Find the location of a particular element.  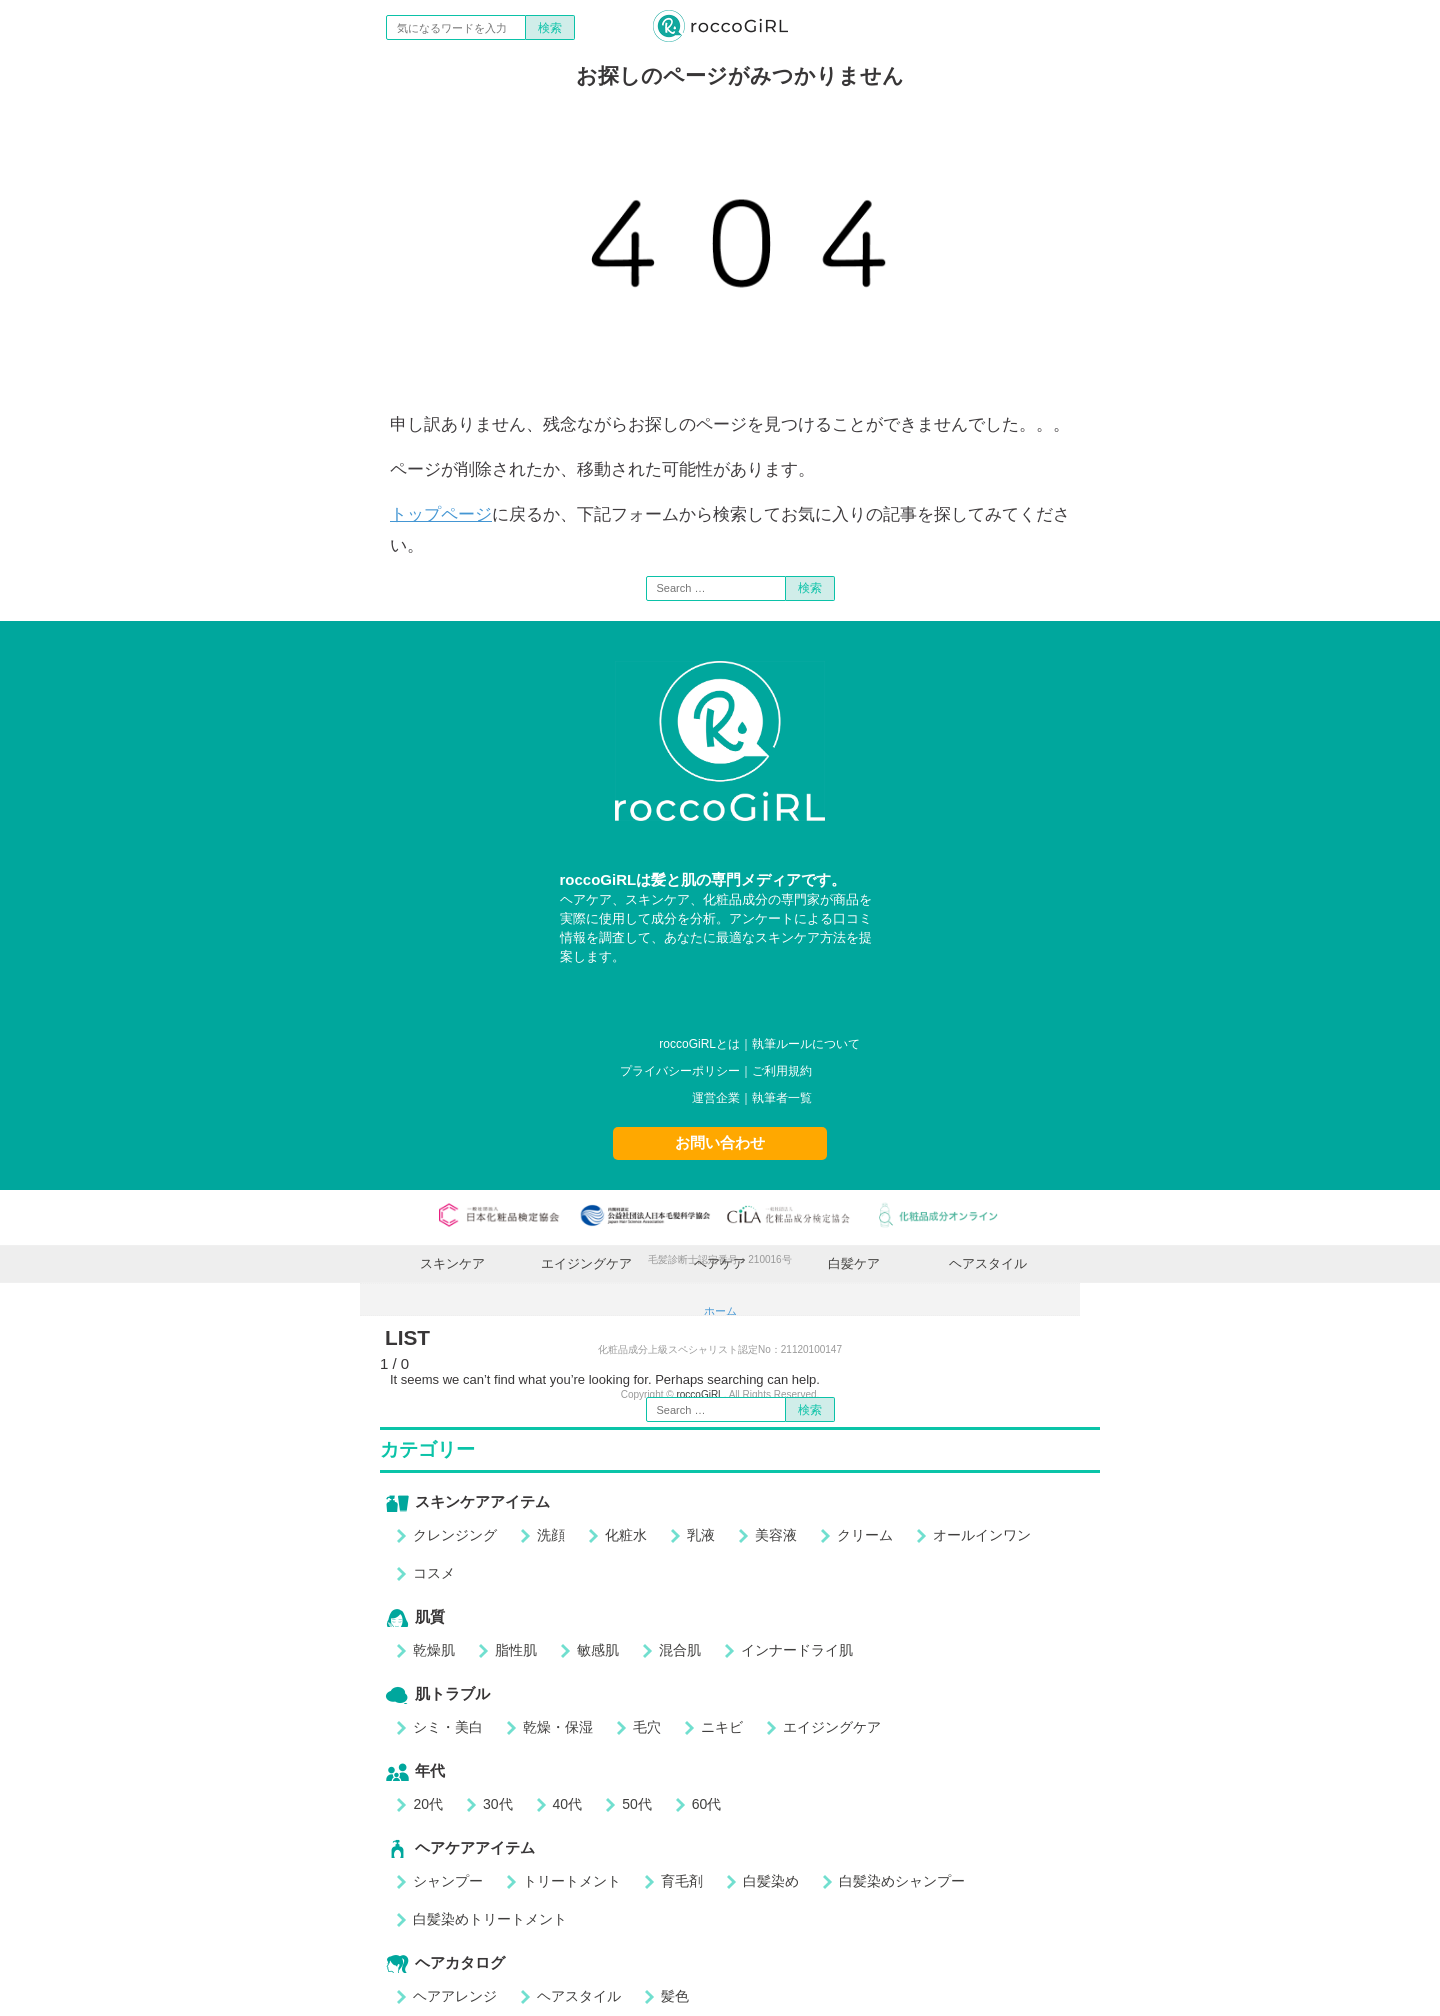

白髪染めシャンプー is located at coordinates (902, 1881).